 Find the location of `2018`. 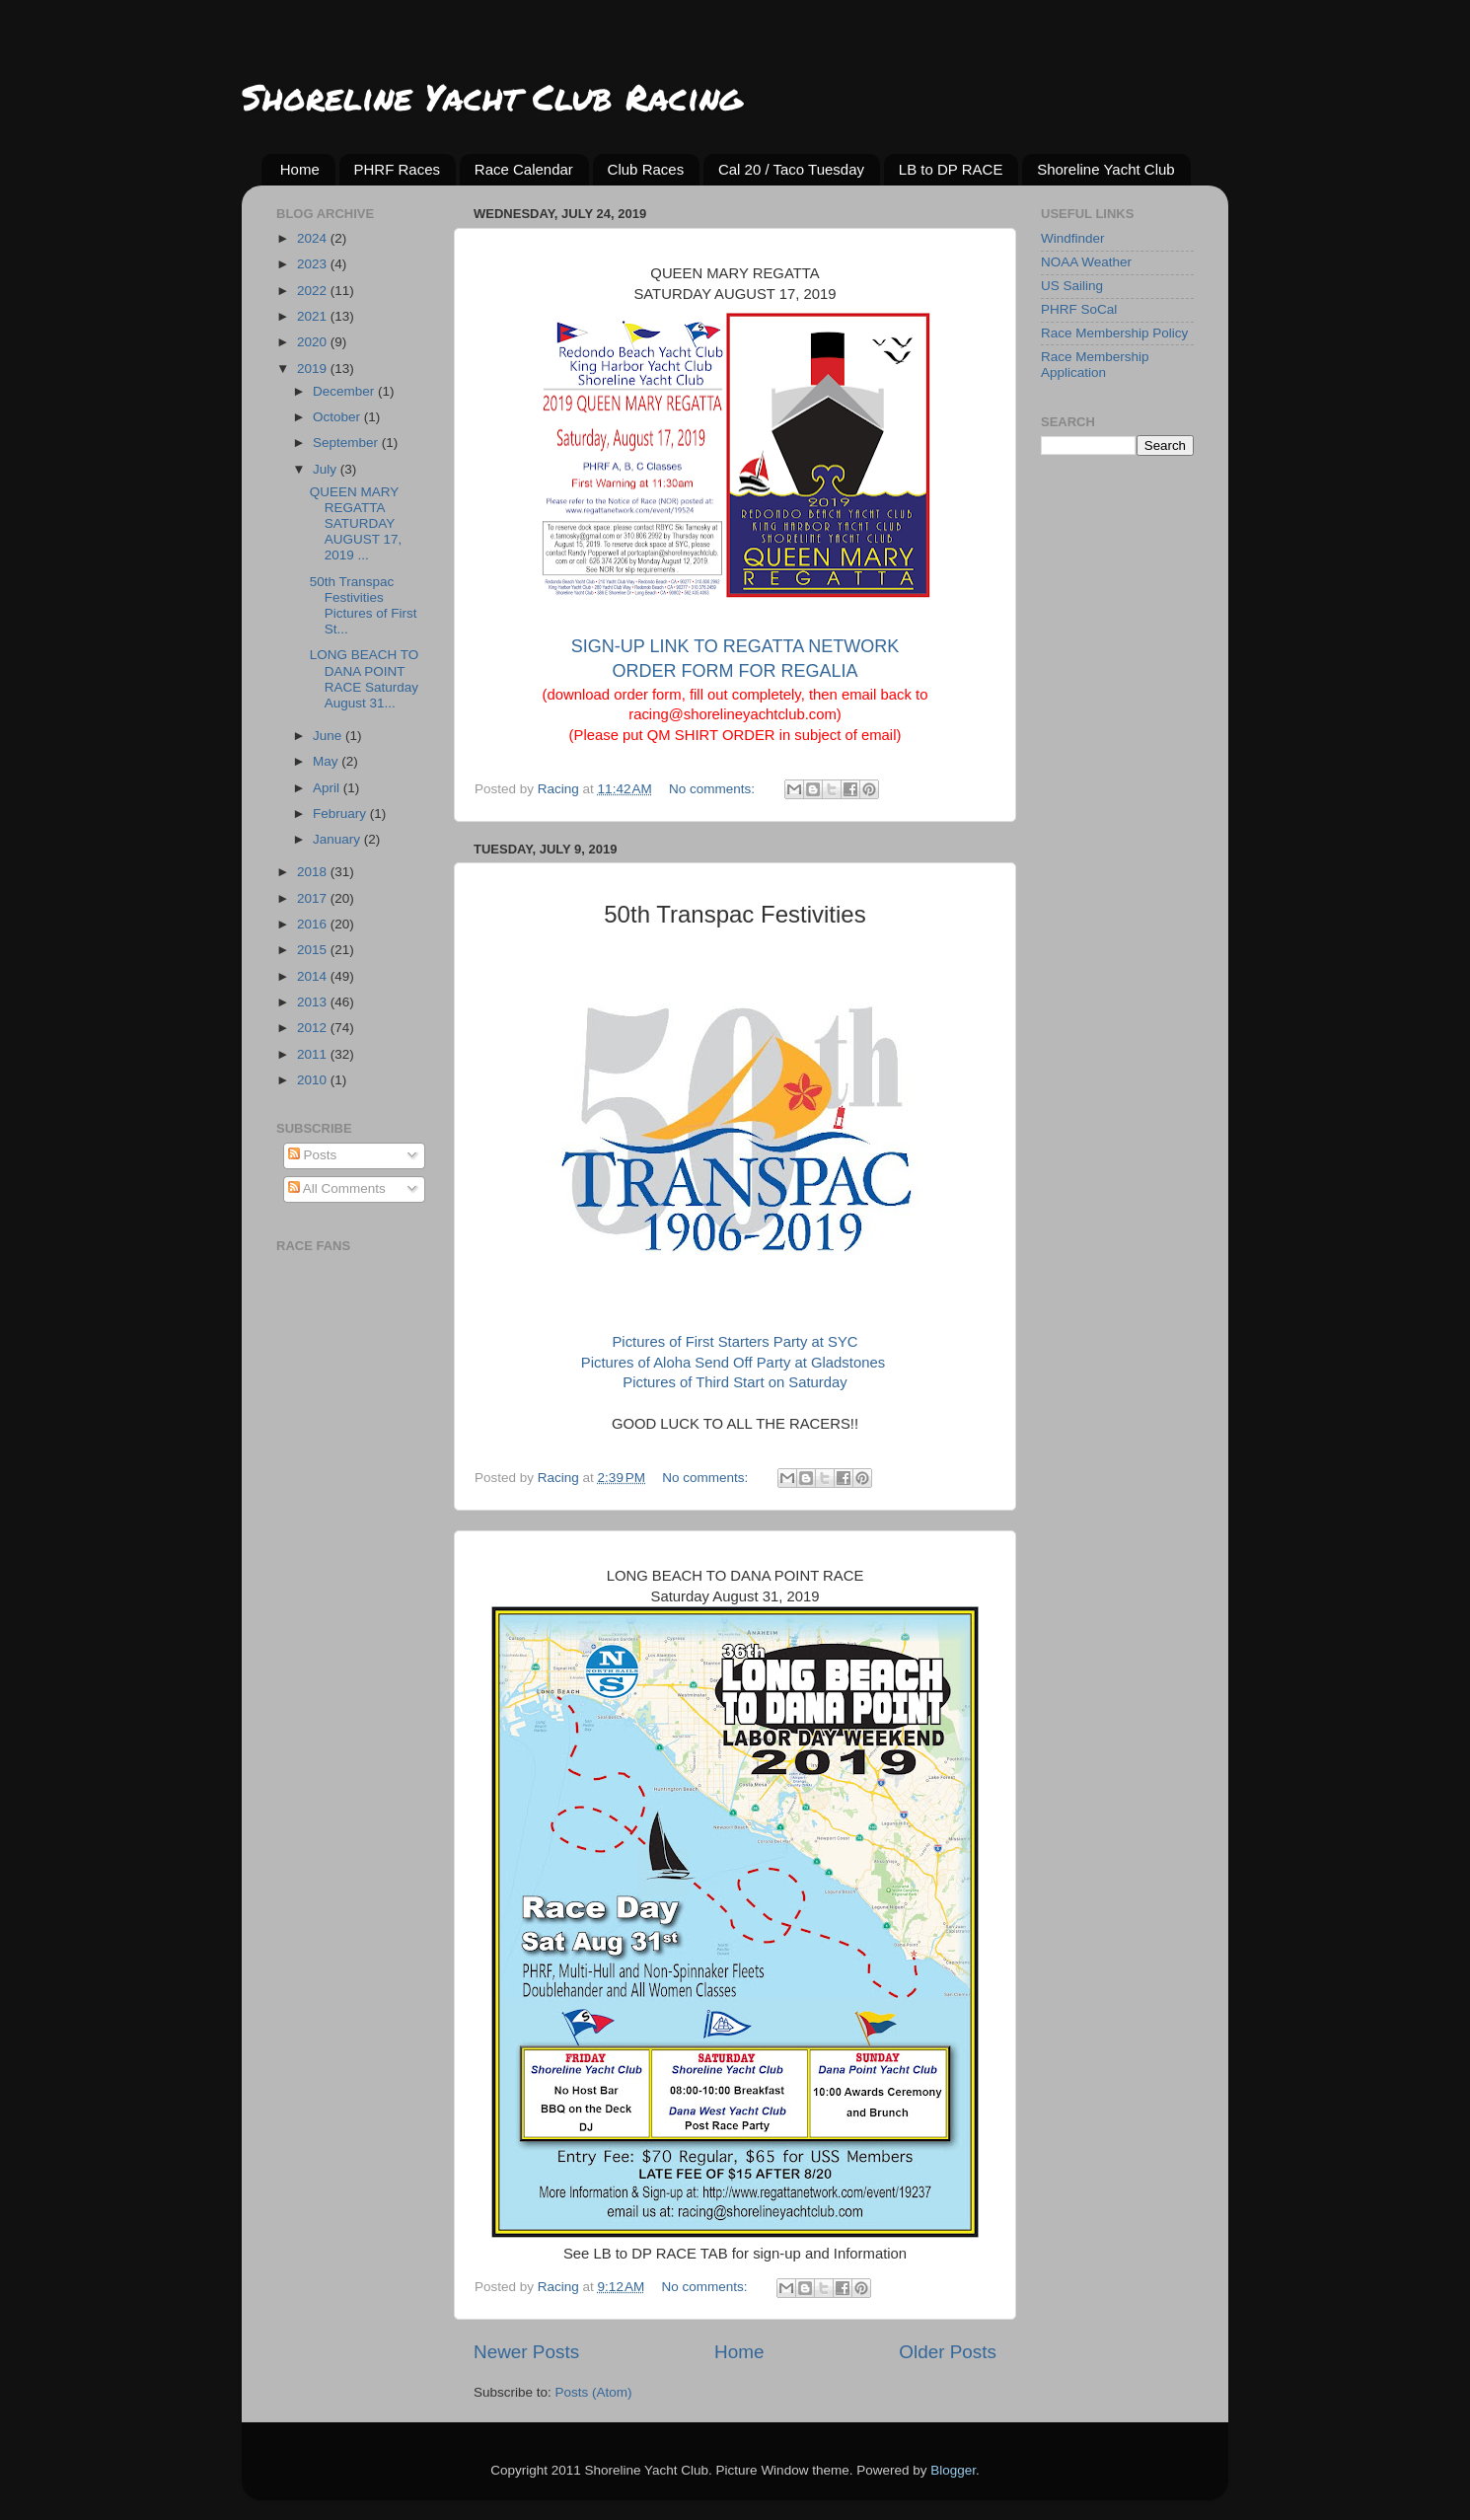

2018 is located at coordinates (314, 871).